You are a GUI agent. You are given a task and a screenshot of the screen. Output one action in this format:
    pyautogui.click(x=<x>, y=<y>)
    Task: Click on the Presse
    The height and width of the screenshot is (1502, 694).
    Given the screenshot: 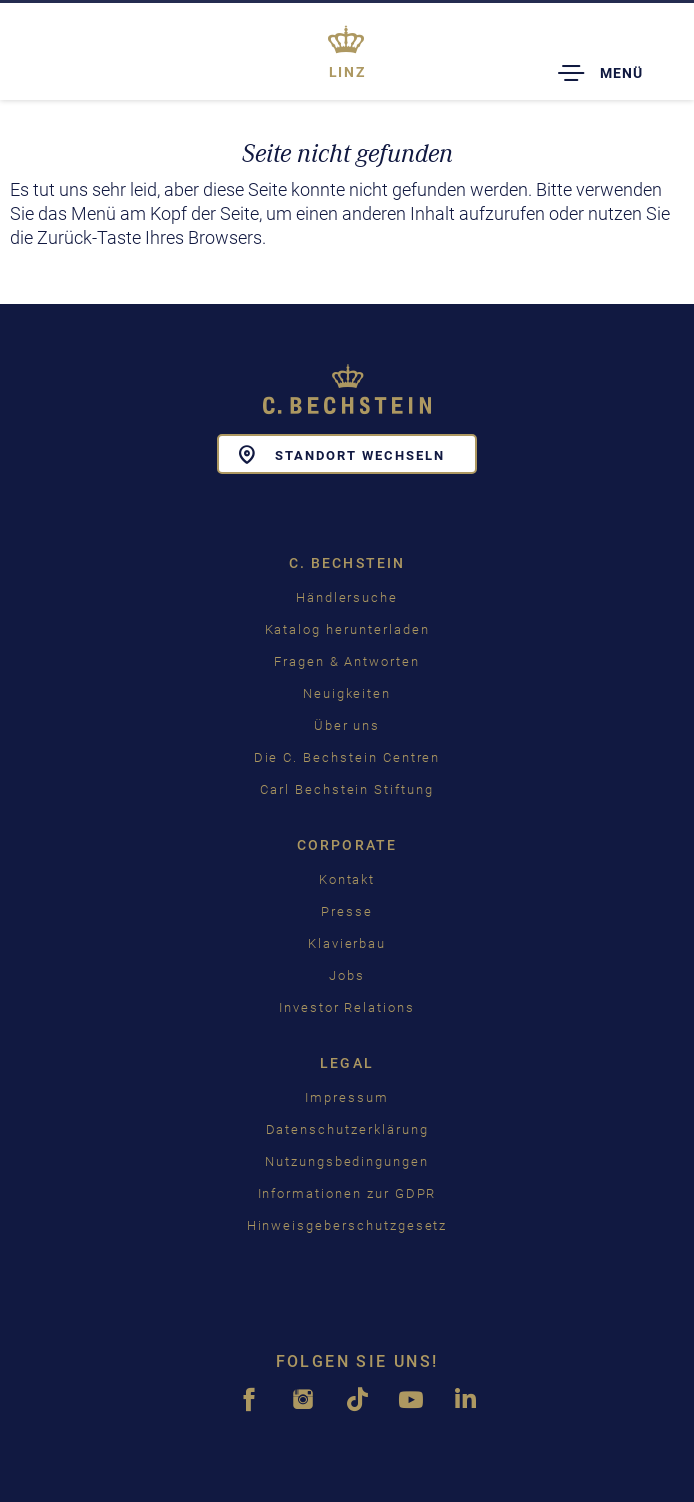 What is the action you would take?
    pyautogui.click(x=347, y=911)
    